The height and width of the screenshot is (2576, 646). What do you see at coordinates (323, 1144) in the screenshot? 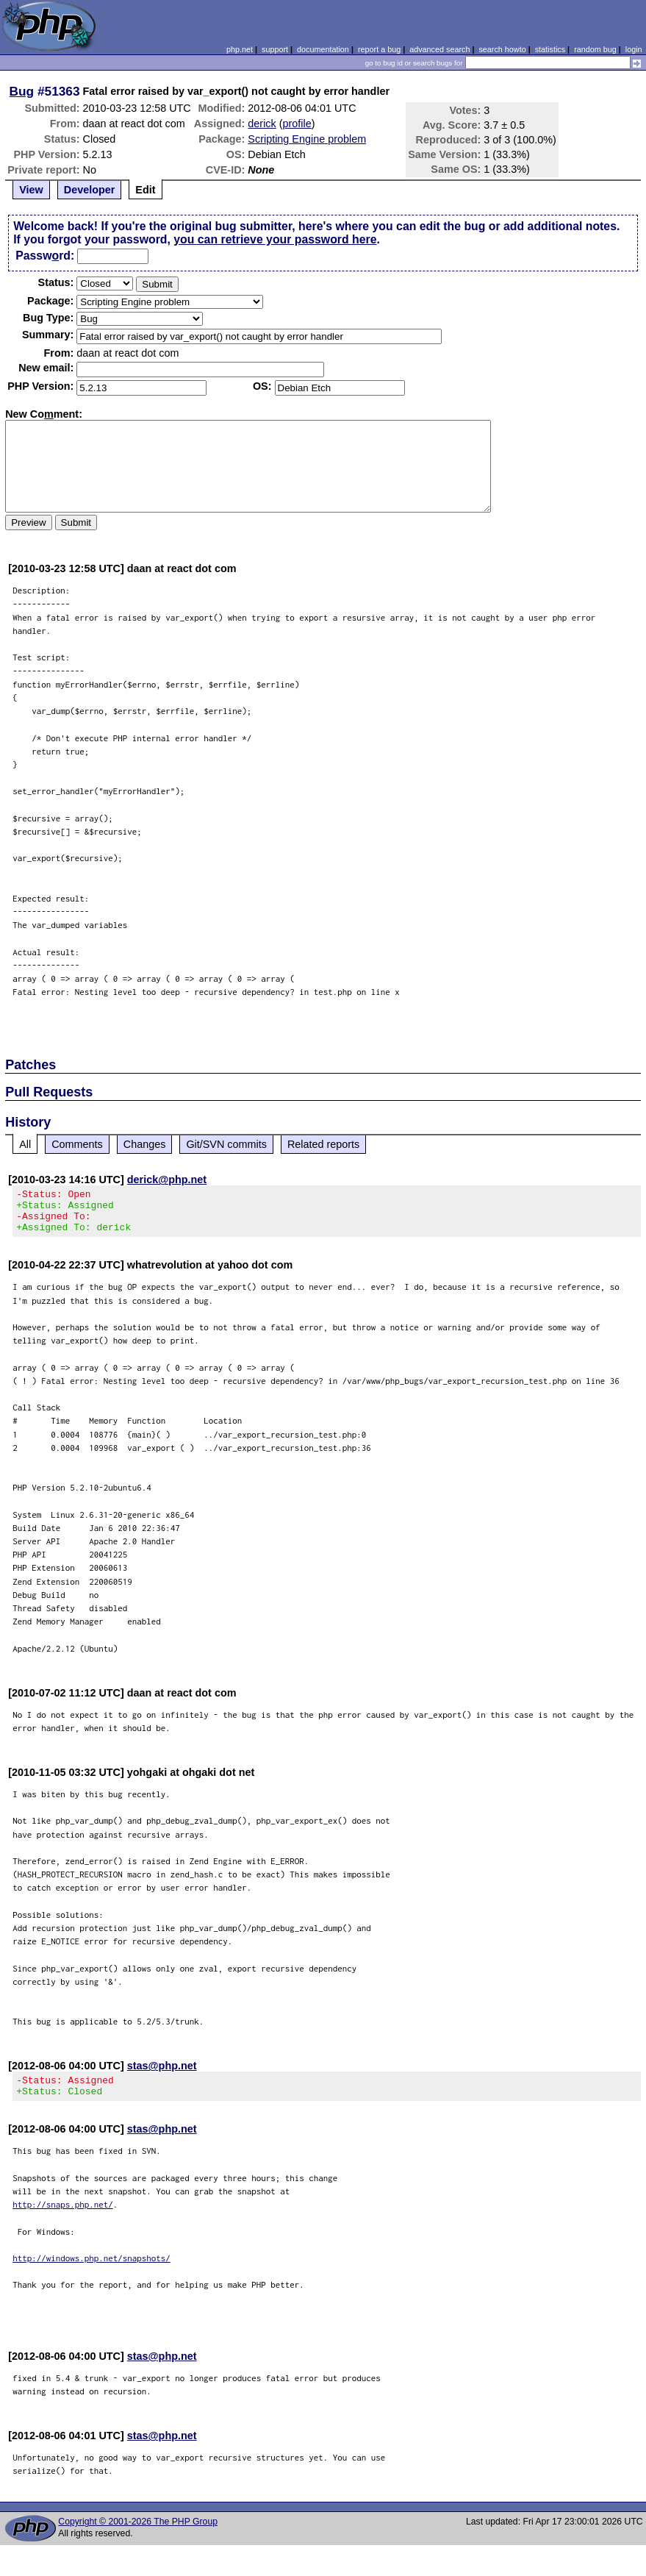
I see `Related reports` at bounding box center [323, 1144].